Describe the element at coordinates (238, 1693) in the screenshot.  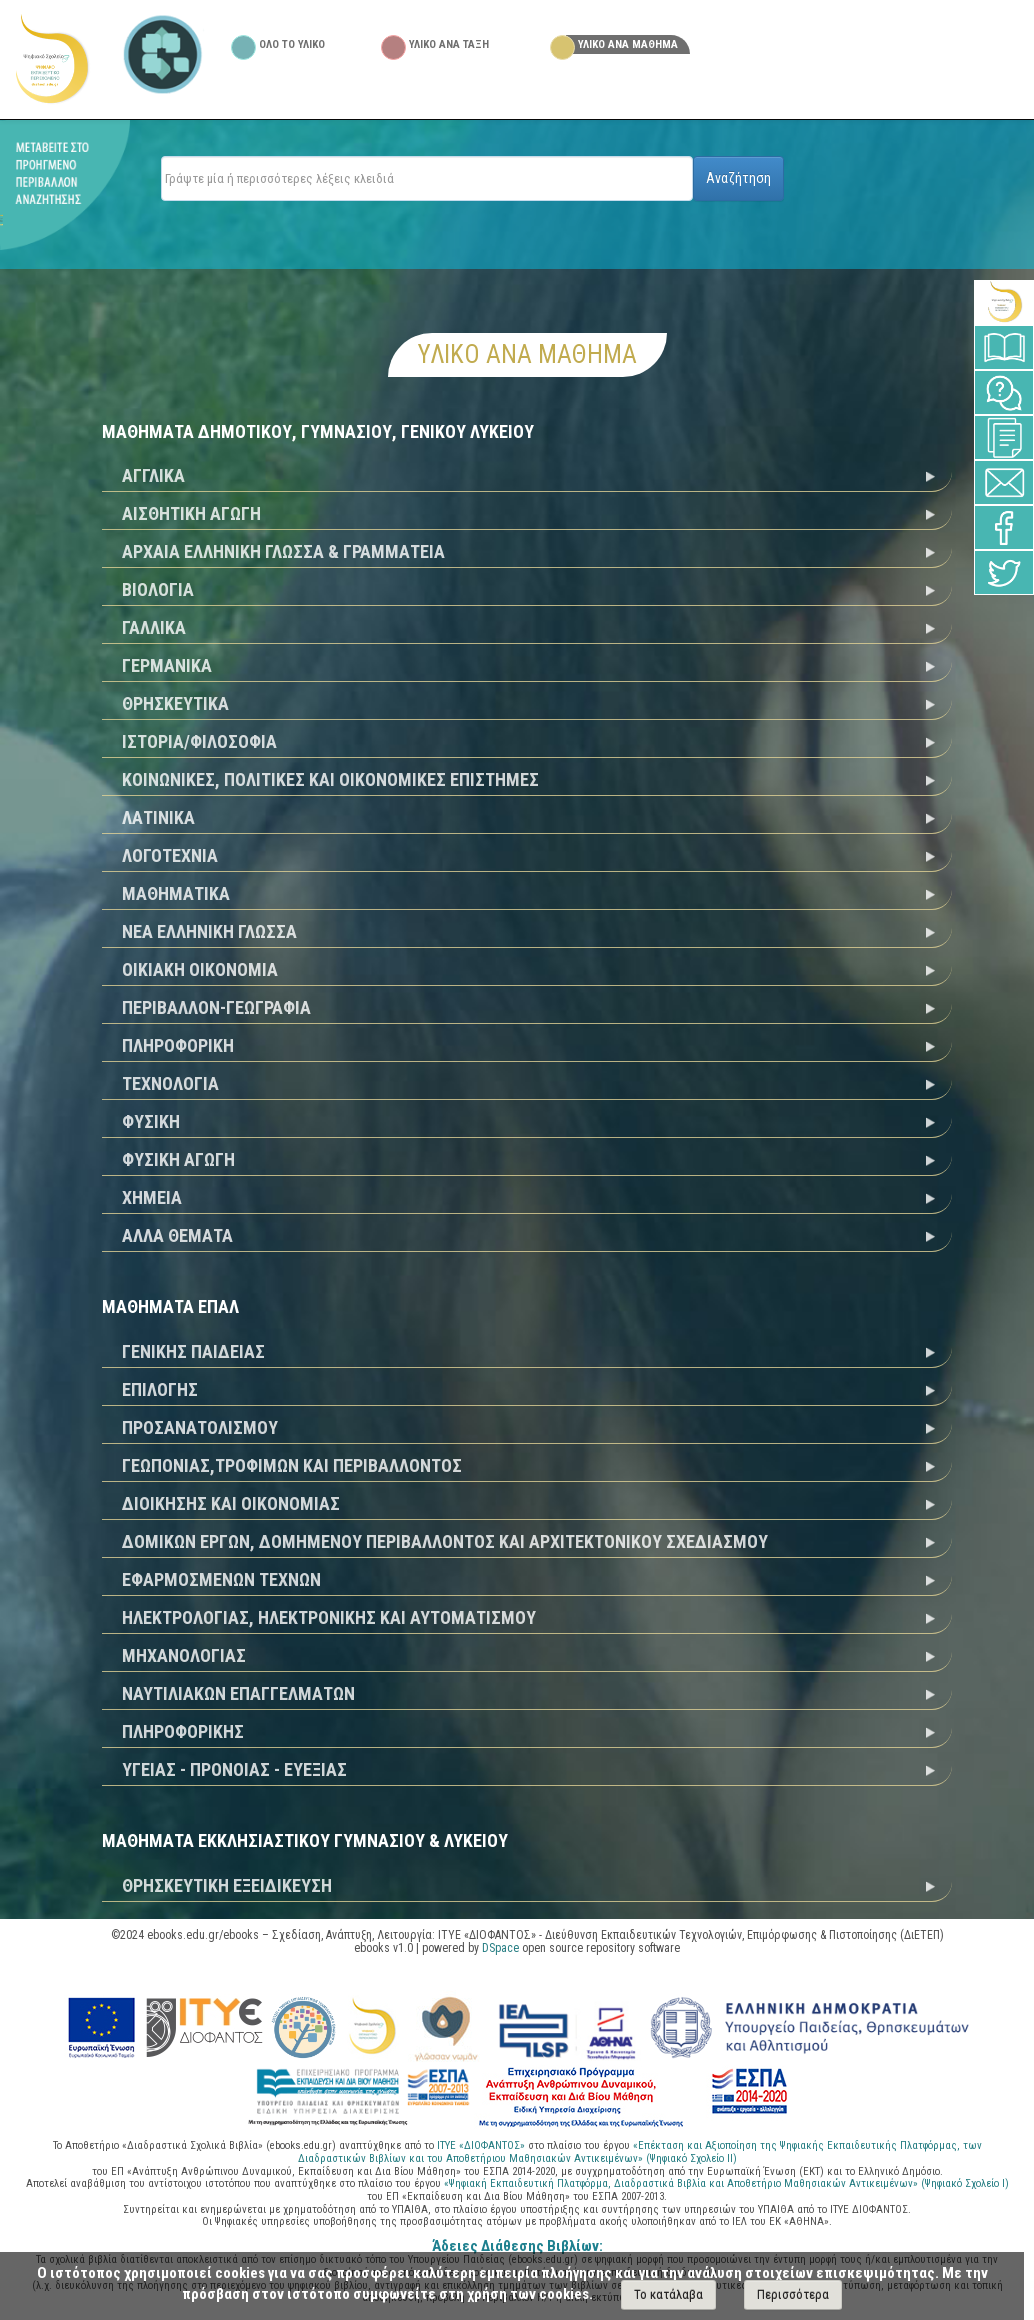
I see `ΝΑΥΤΙΛΙΑΚΩΝ ΕΠΑΓΓΕΛΜΑΤΩΝ [tab]` at that location.